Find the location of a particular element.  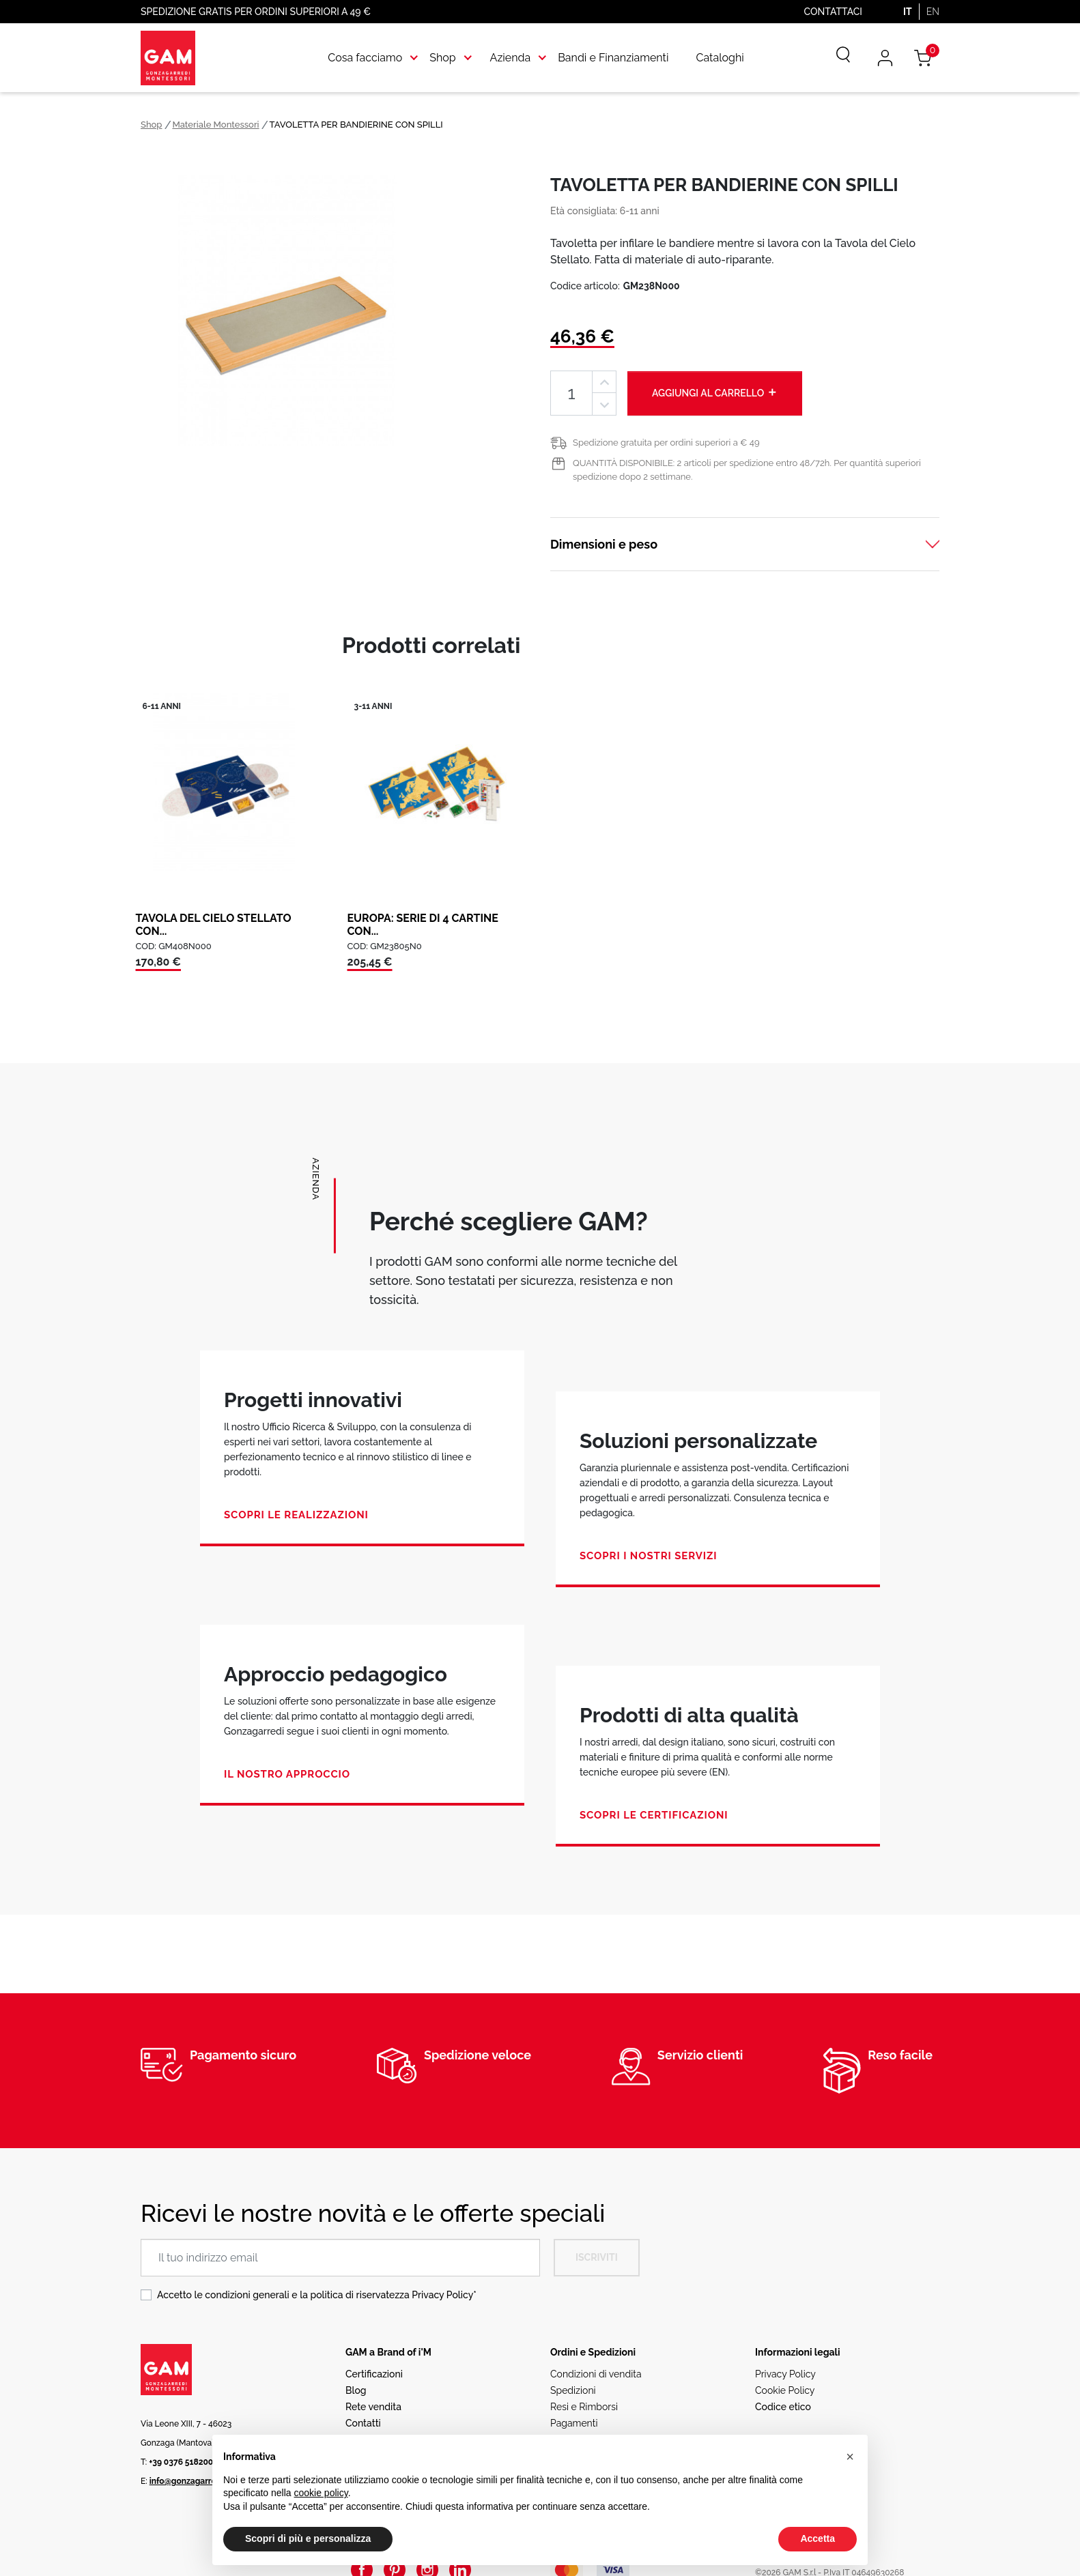

[Cerca] is located at coordinates (833, 58).